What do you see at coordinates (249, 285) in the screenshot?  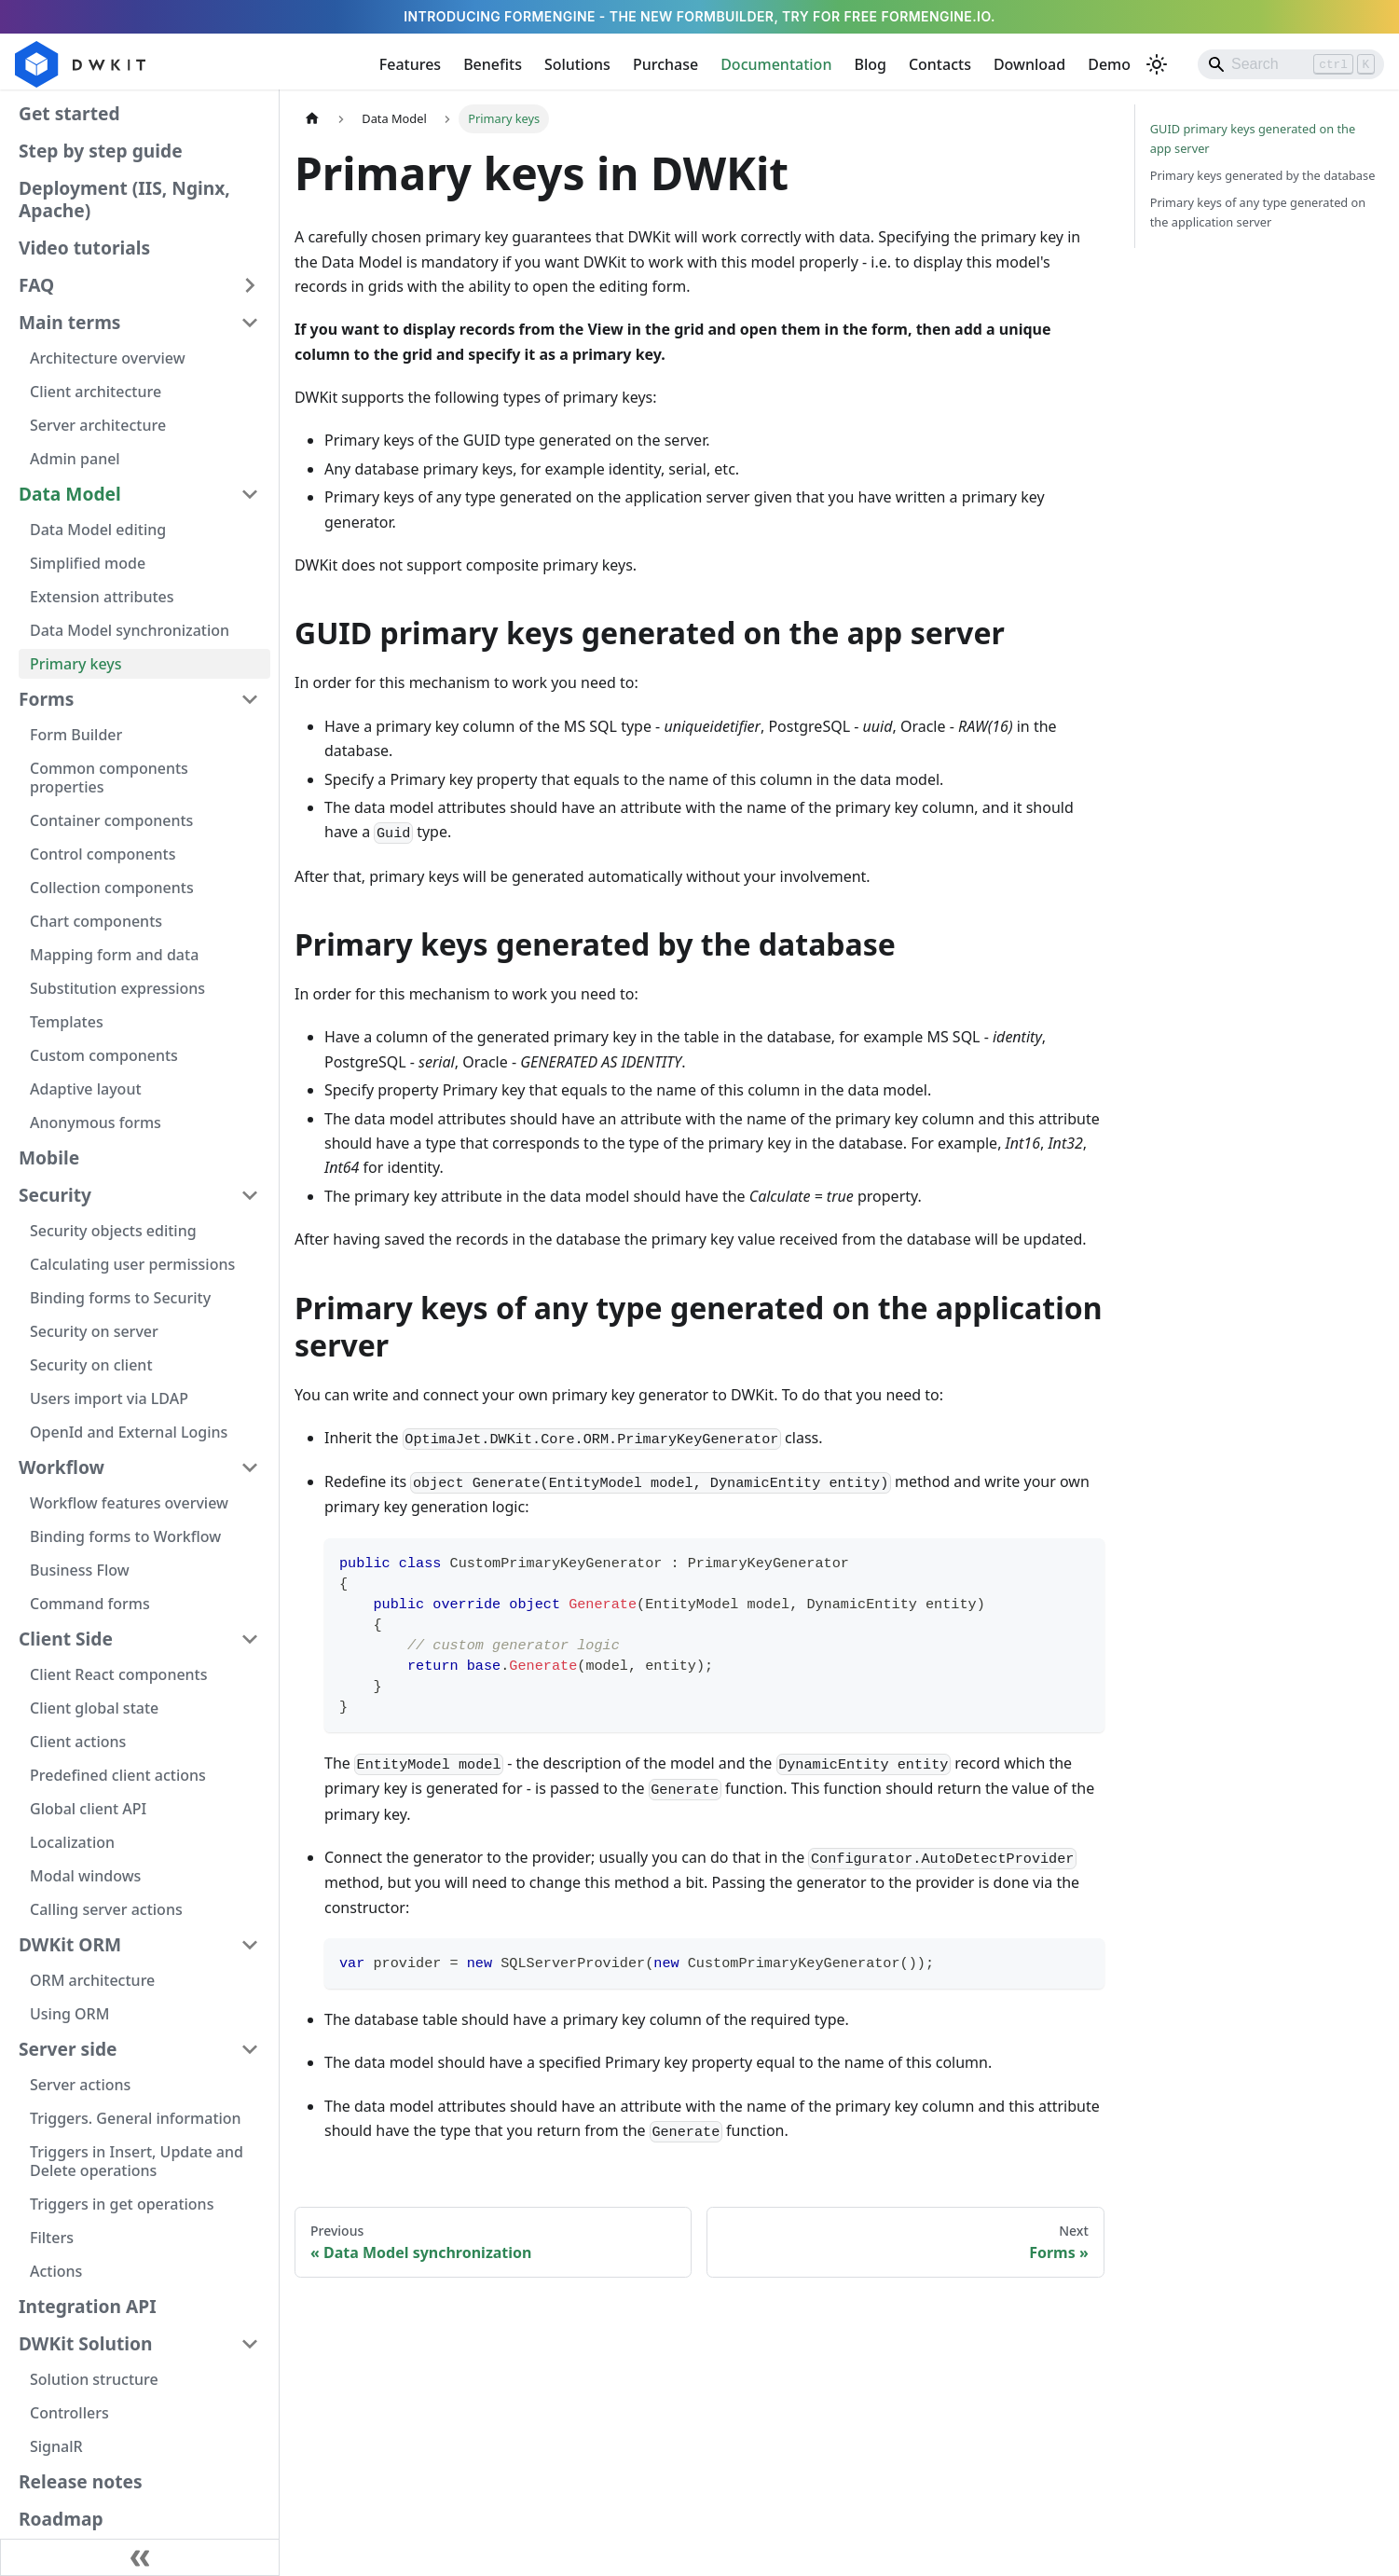 I see `[Expand sidebar category 'FAQ']` at bounding box center [249, 285].